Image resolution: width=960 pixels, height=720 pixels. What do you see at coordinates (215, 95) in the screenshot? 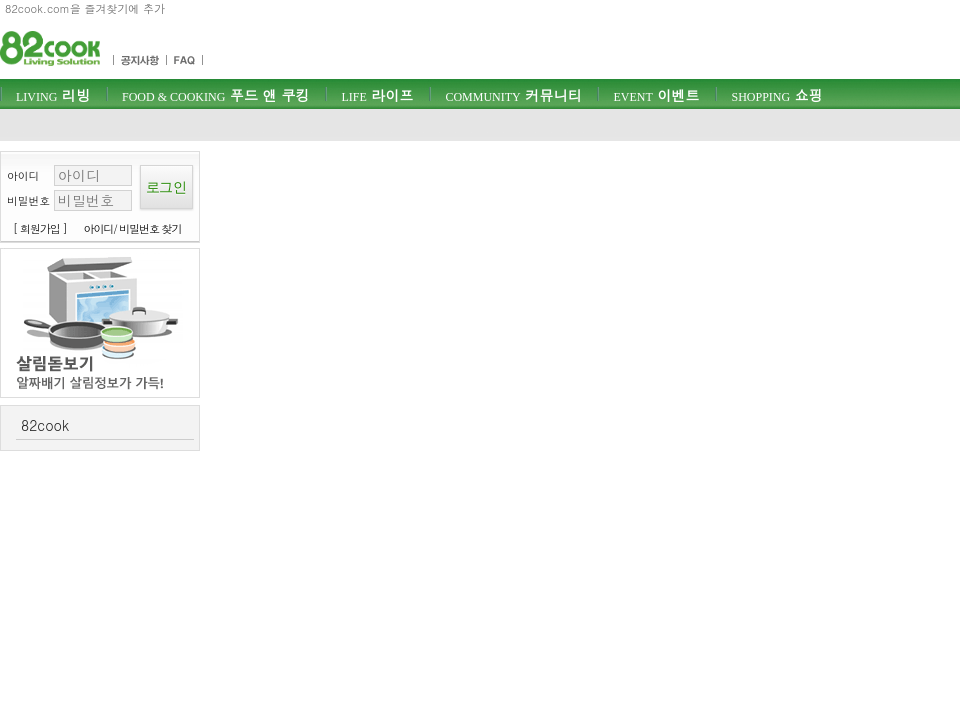
I see `푸드 앤 쿠킹` at bounding box center [215, 95].